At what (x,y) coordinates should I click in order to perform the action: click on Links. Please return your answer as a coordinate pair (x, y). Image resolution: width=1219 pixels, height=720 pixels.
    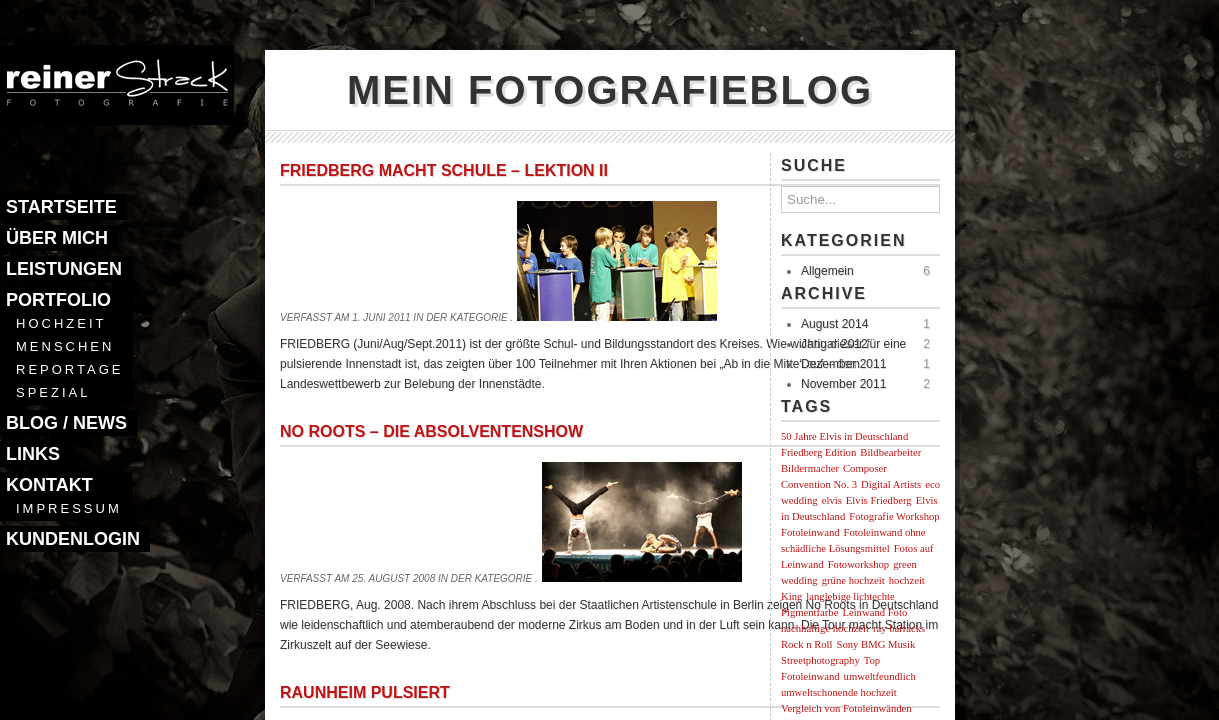
    Looking at the image, I should click on (33, 454).